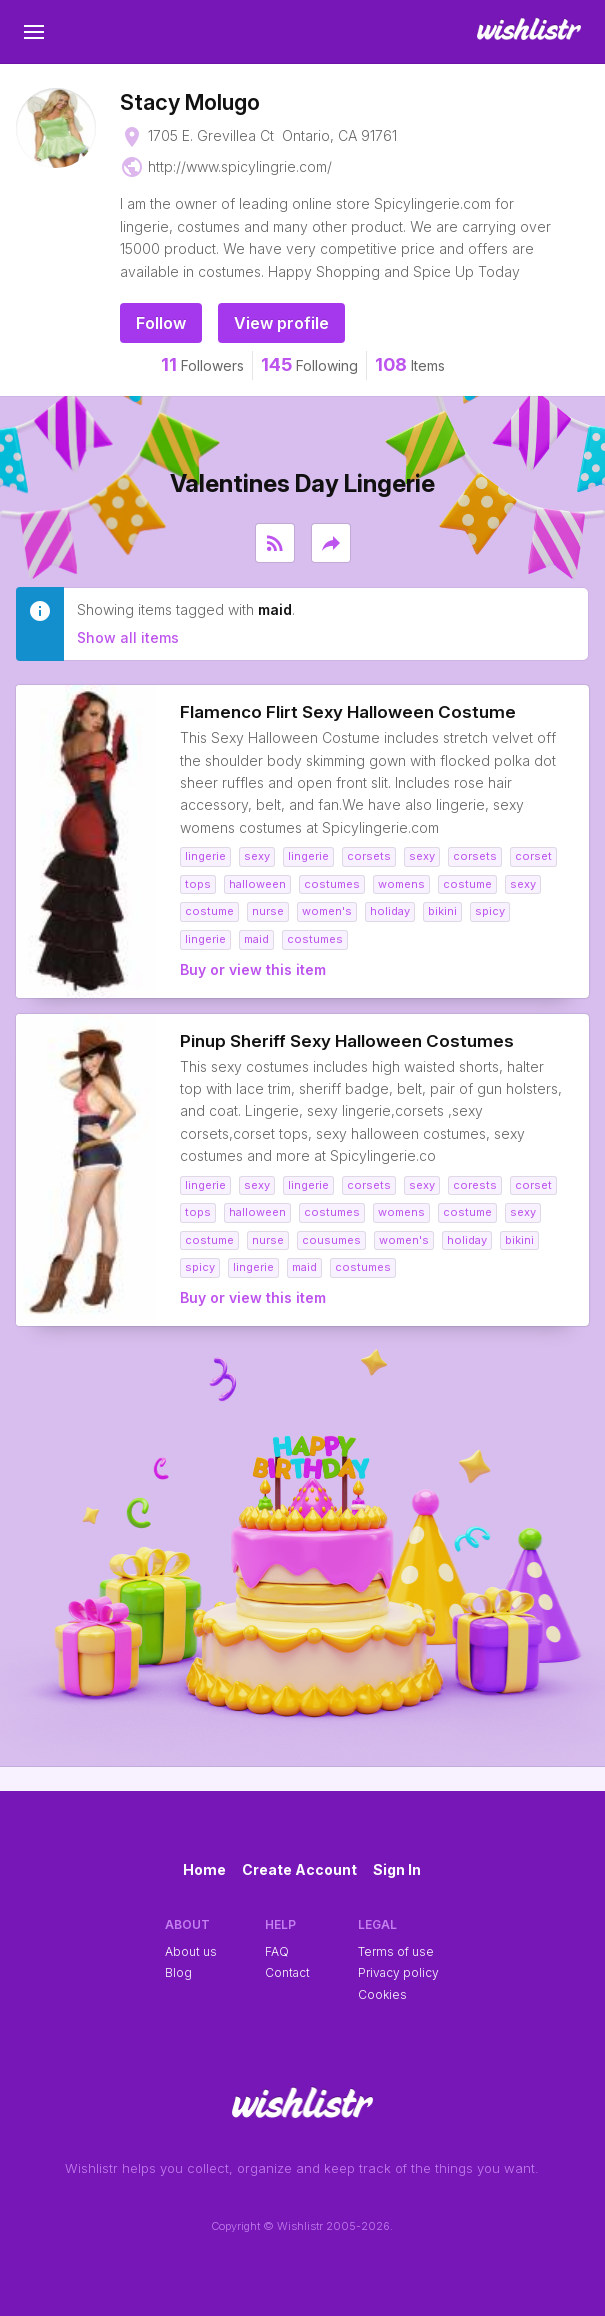 The image size is (605, 2316). What do you see at coordinates (382, 1994) in the screenshot?
I see `Cookies` at bounding box center [382, 1994].